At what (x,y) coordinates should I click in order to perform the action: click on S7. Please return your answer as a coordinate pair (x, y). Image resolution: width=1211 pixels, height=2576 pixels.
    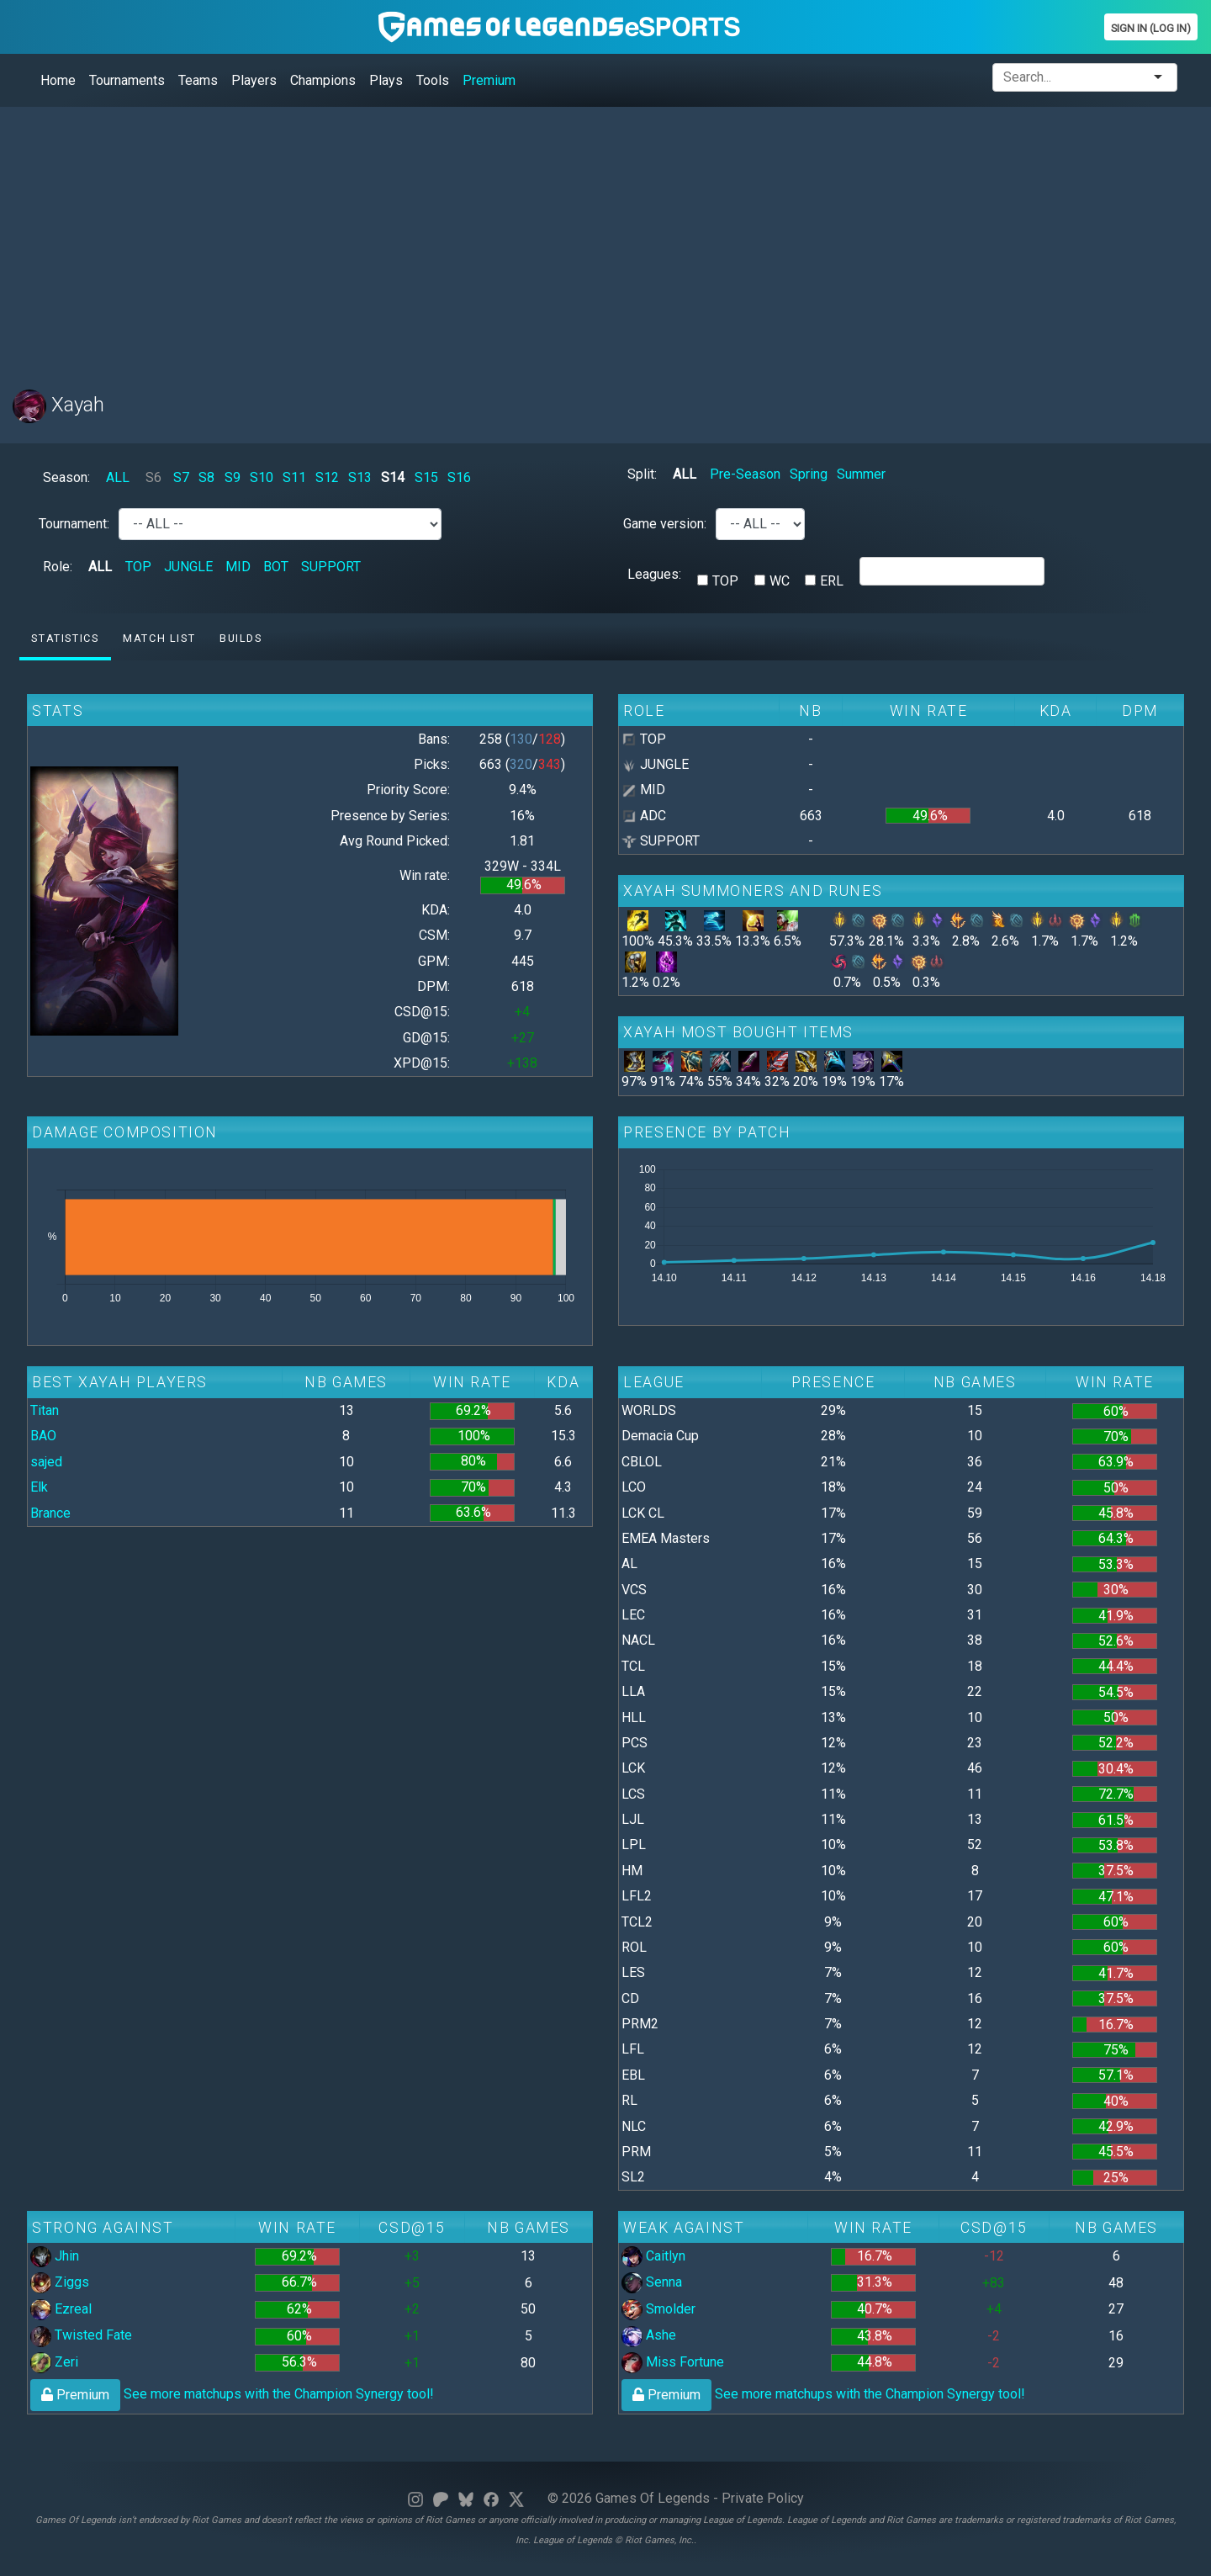
    Looking at the image, I should click on (181, 477).